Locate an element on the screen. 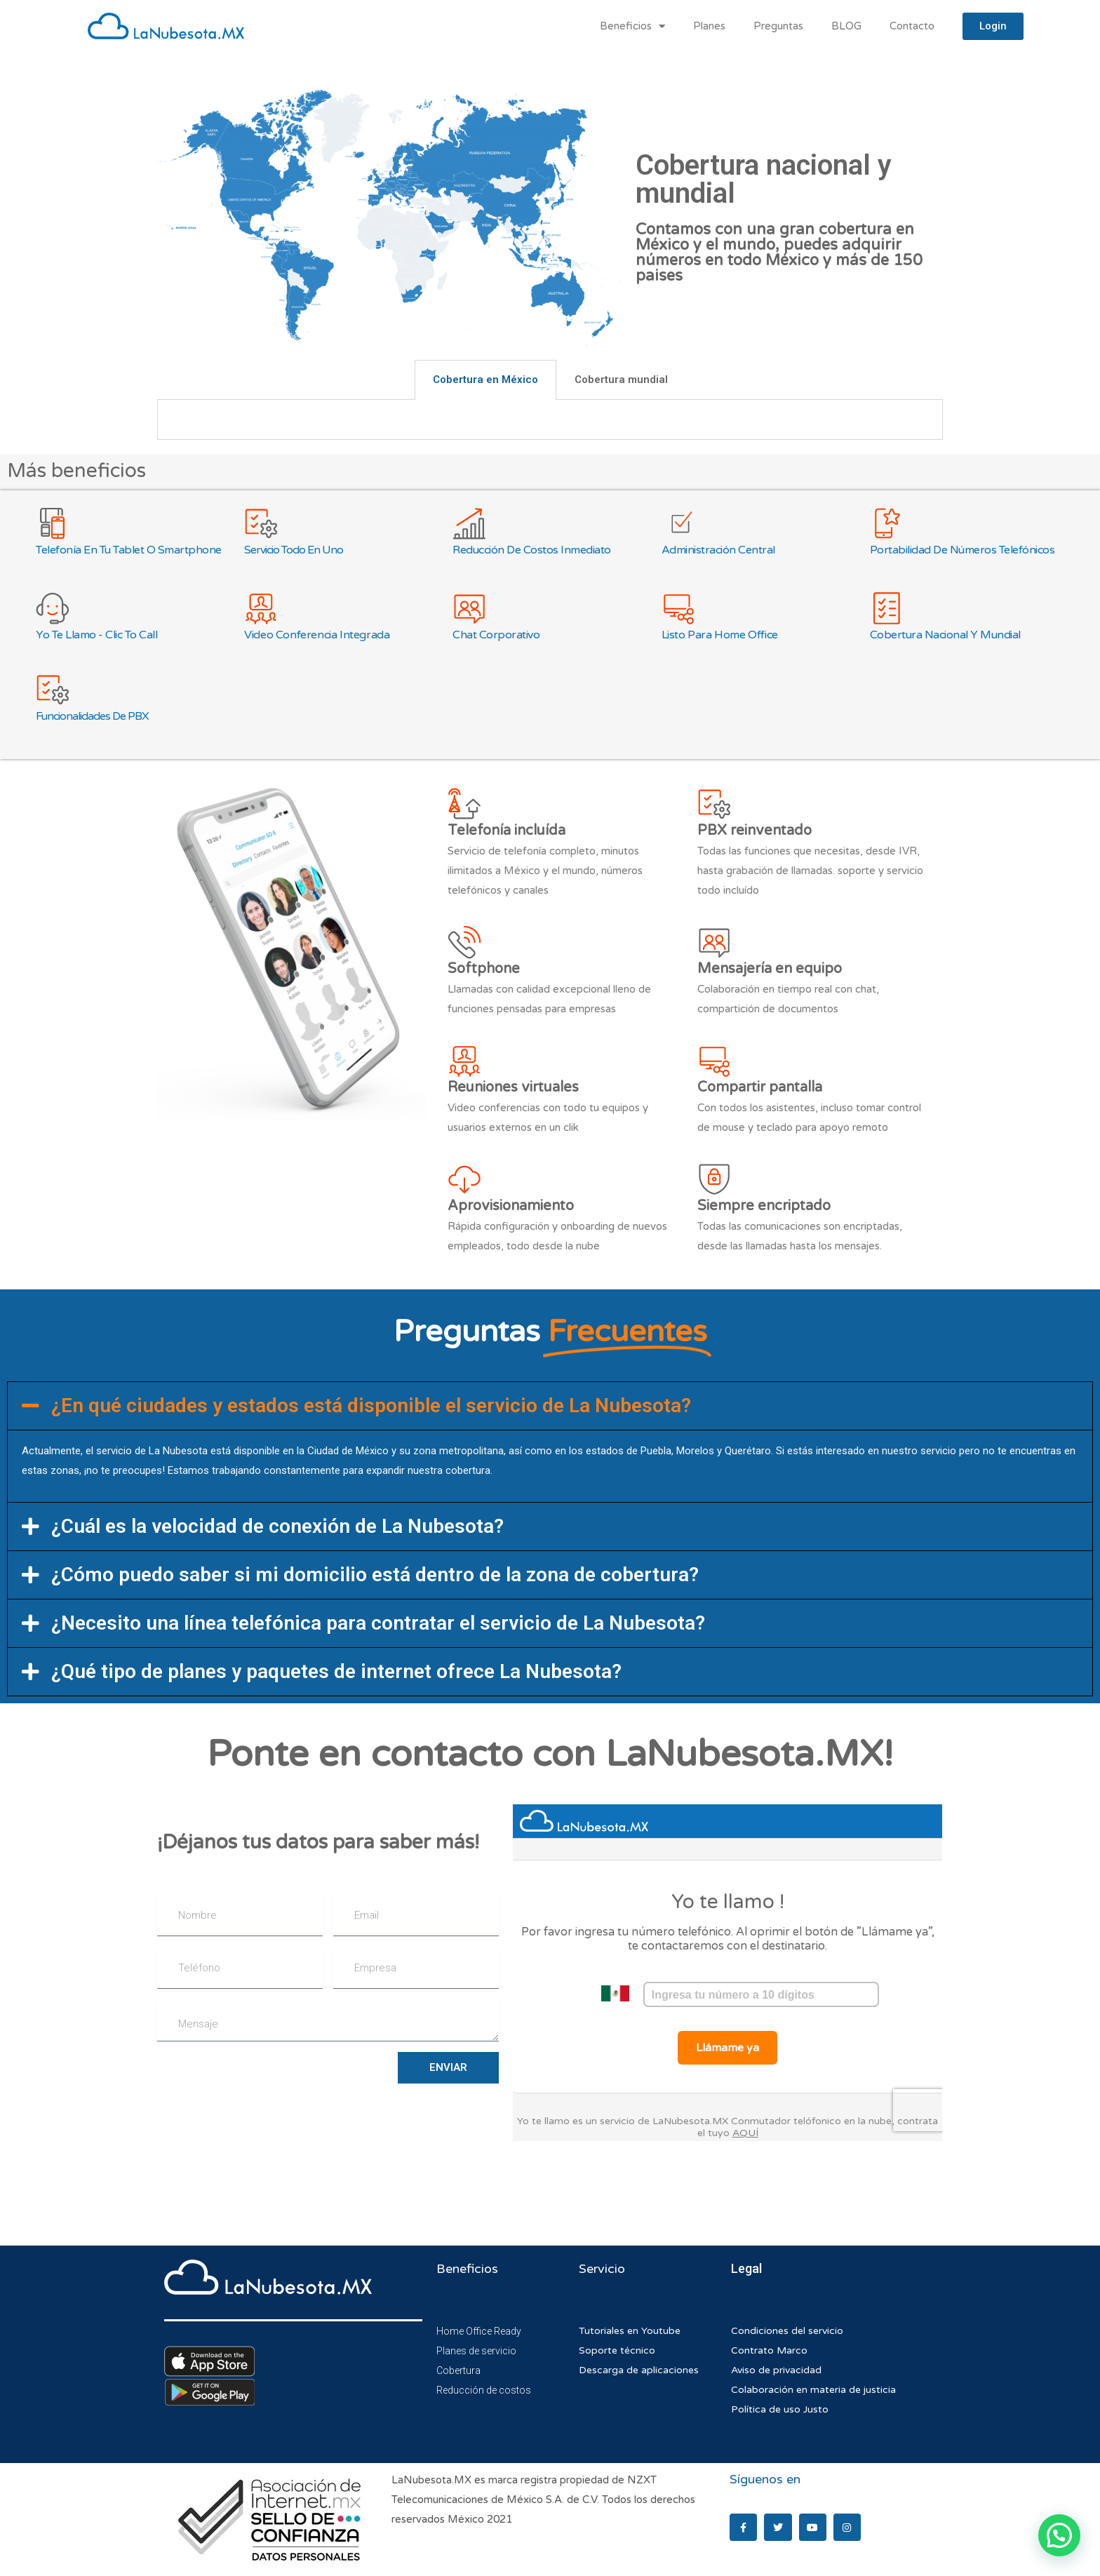 This screenshot has height=2576, width=1100. Beneficios is located at coordinates (632, 26).